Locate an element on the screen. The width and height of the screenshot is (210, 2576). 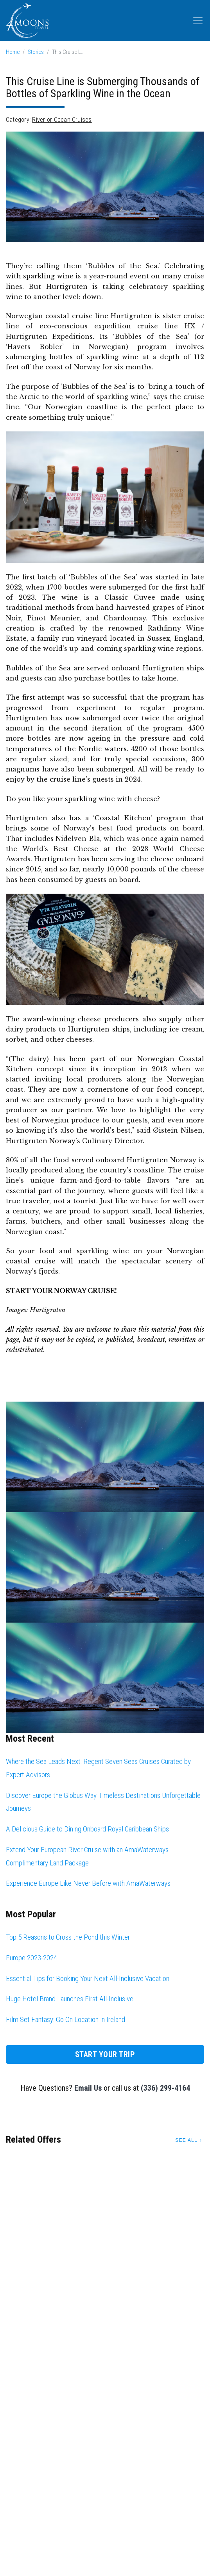
Start Your Trip is located at coordinates (105, 2054).